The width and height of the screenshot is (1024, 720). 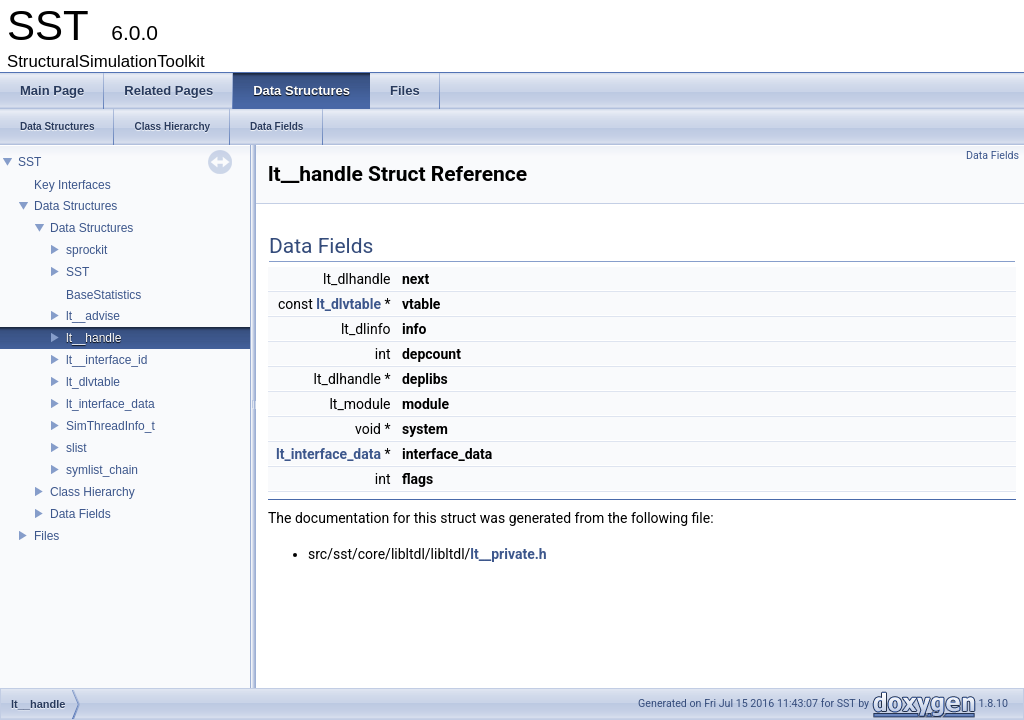 I want to click on sprockit, so click(x=86, y=250).